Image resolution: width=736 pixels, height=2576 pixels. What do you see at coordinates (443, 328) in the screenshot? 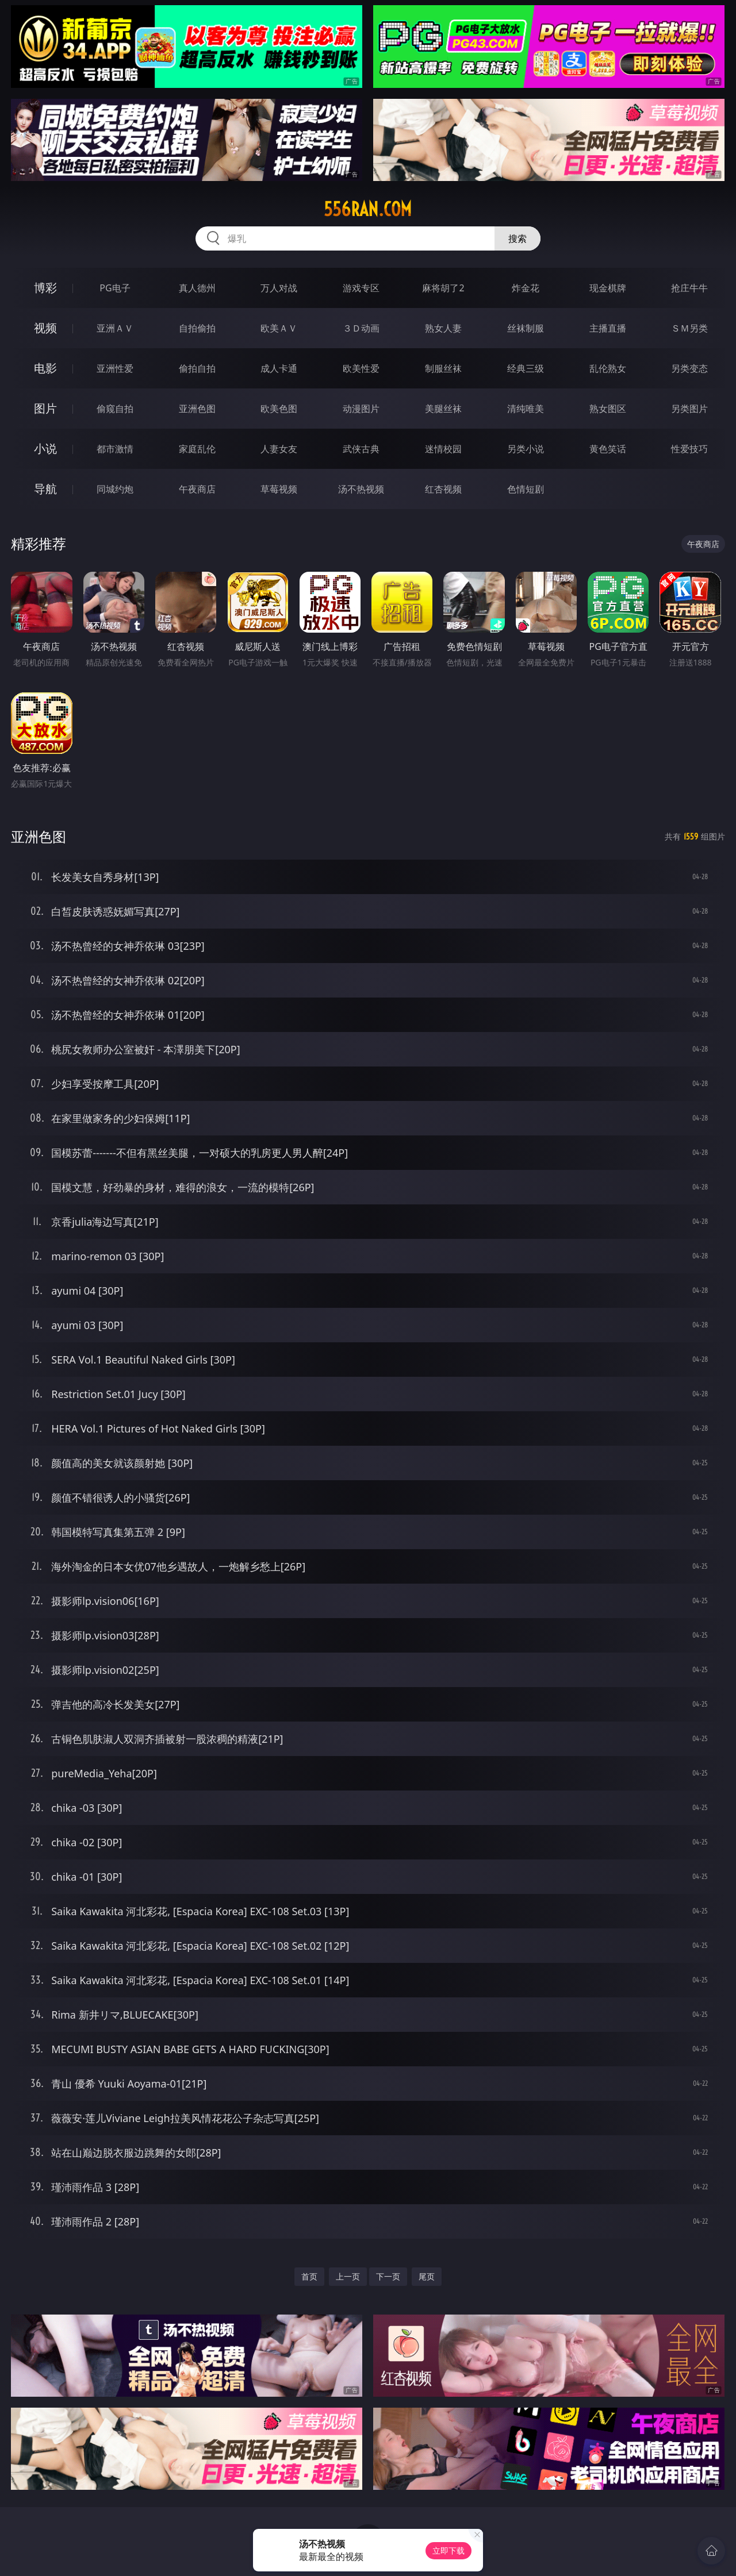
I see `熟女人妻` at bounding box center [443, 328].